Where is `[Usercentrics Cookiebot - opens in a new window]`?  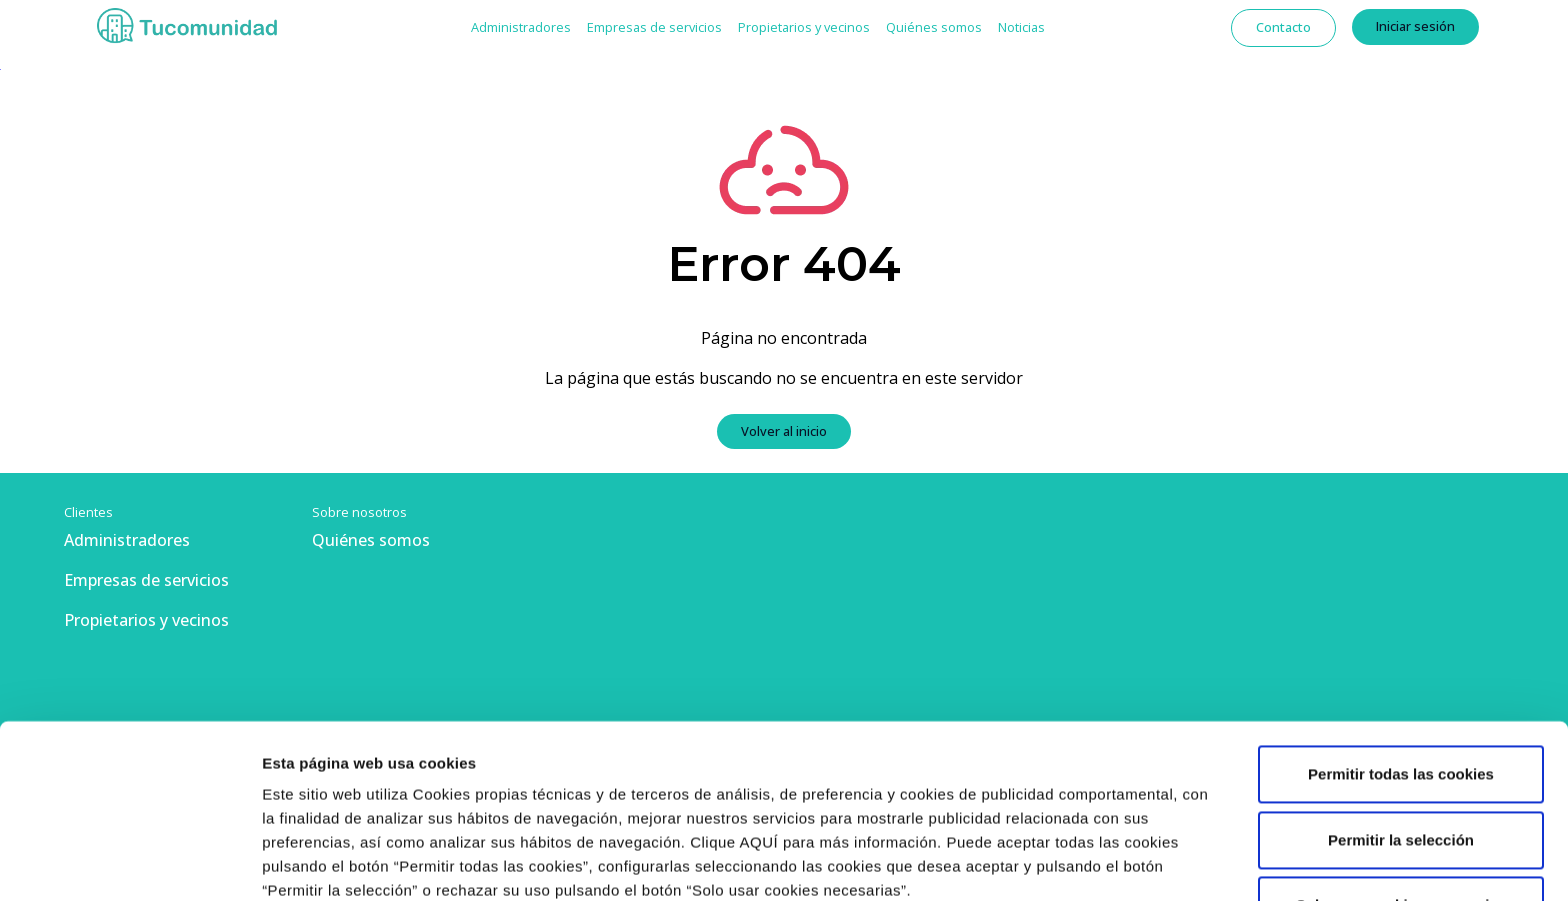 [Usercentrics Cookiebot - opens in a new window] is located at coordinates (129, 862).